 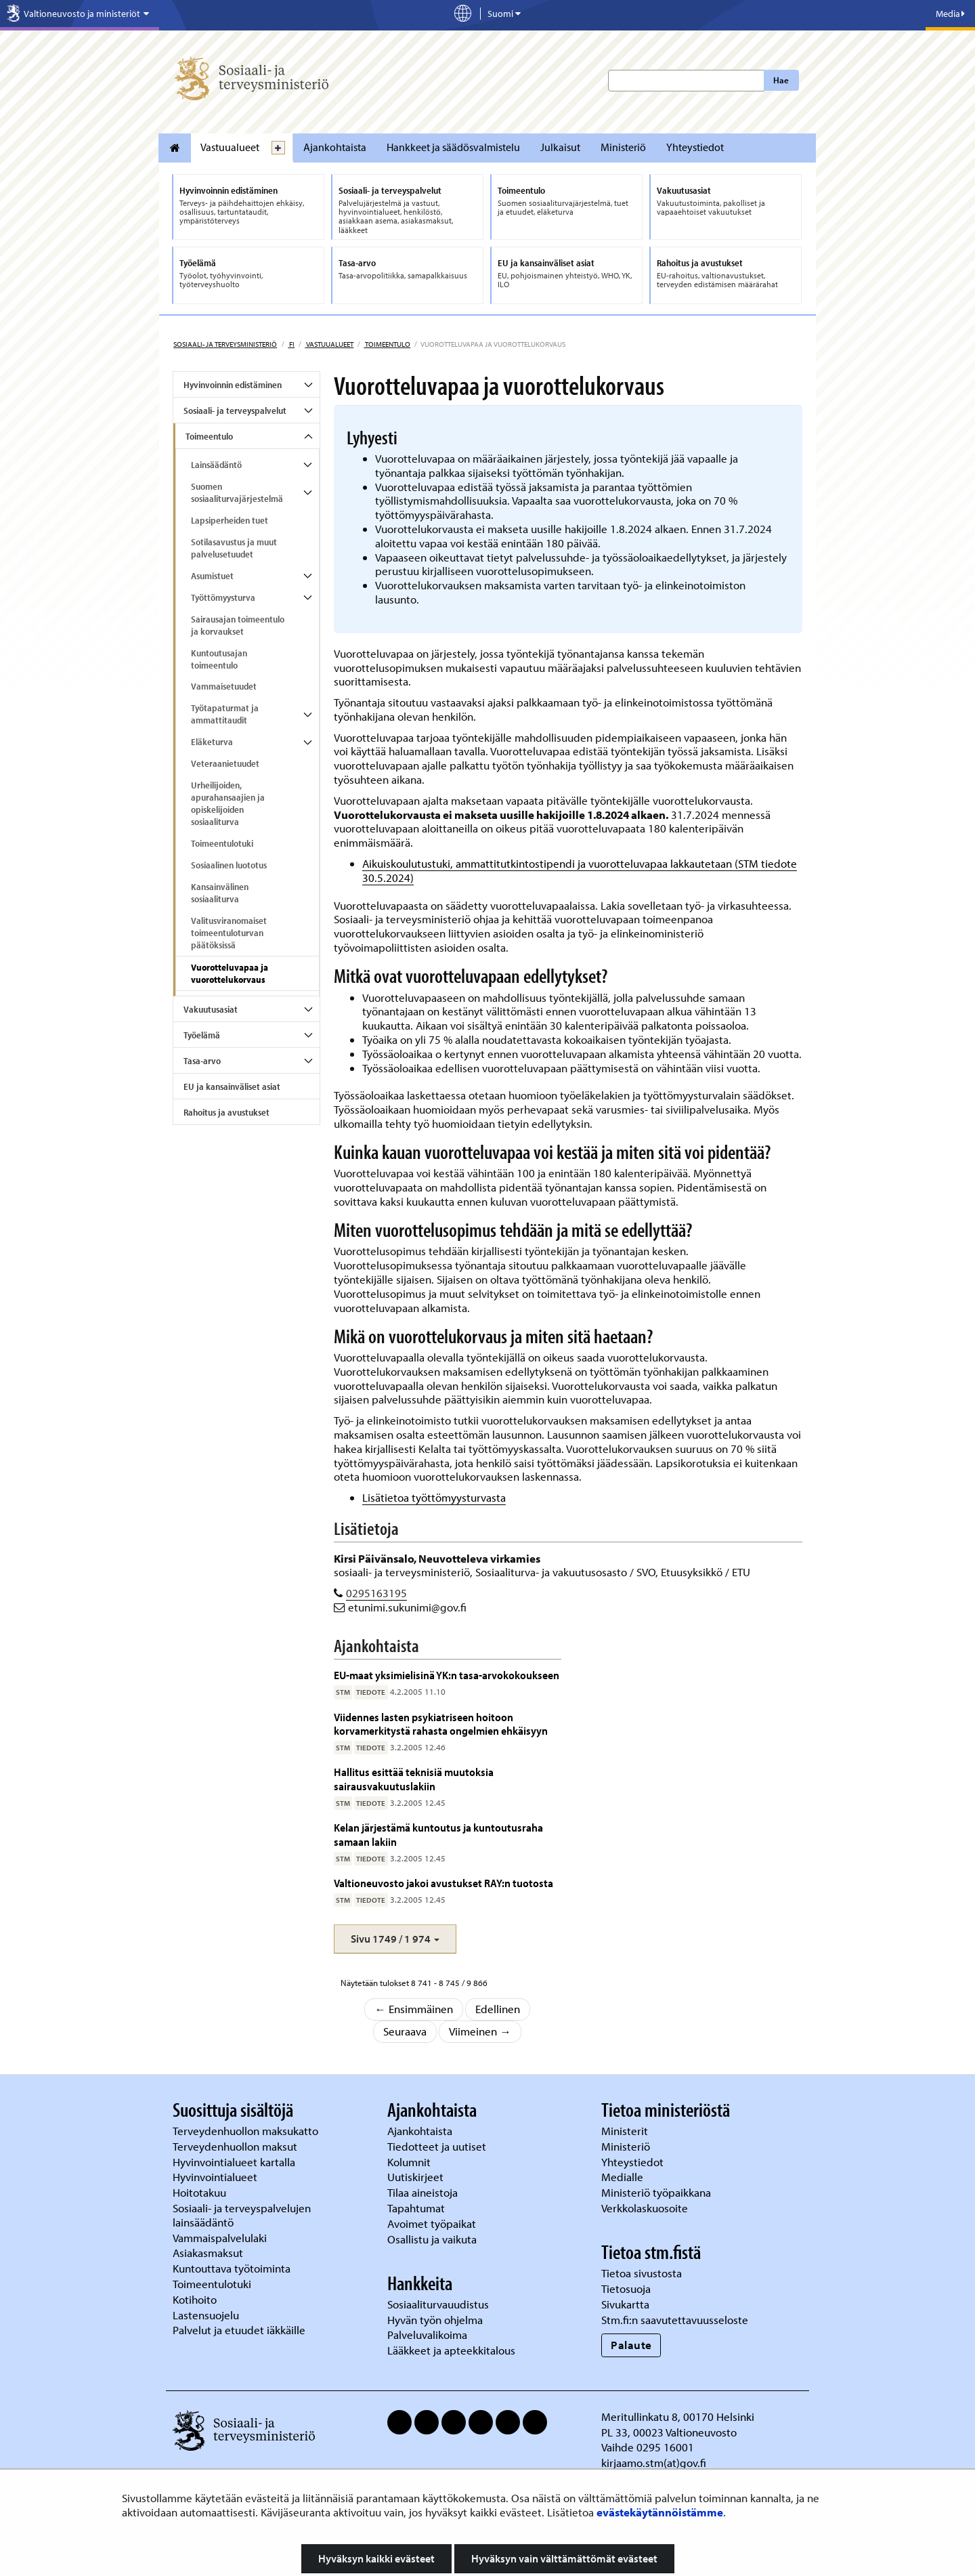 What do you see at coordinates (431, 2223) in the screenshot?
I see `Avoimet työpaikat` at bounding box center [431, 2223].